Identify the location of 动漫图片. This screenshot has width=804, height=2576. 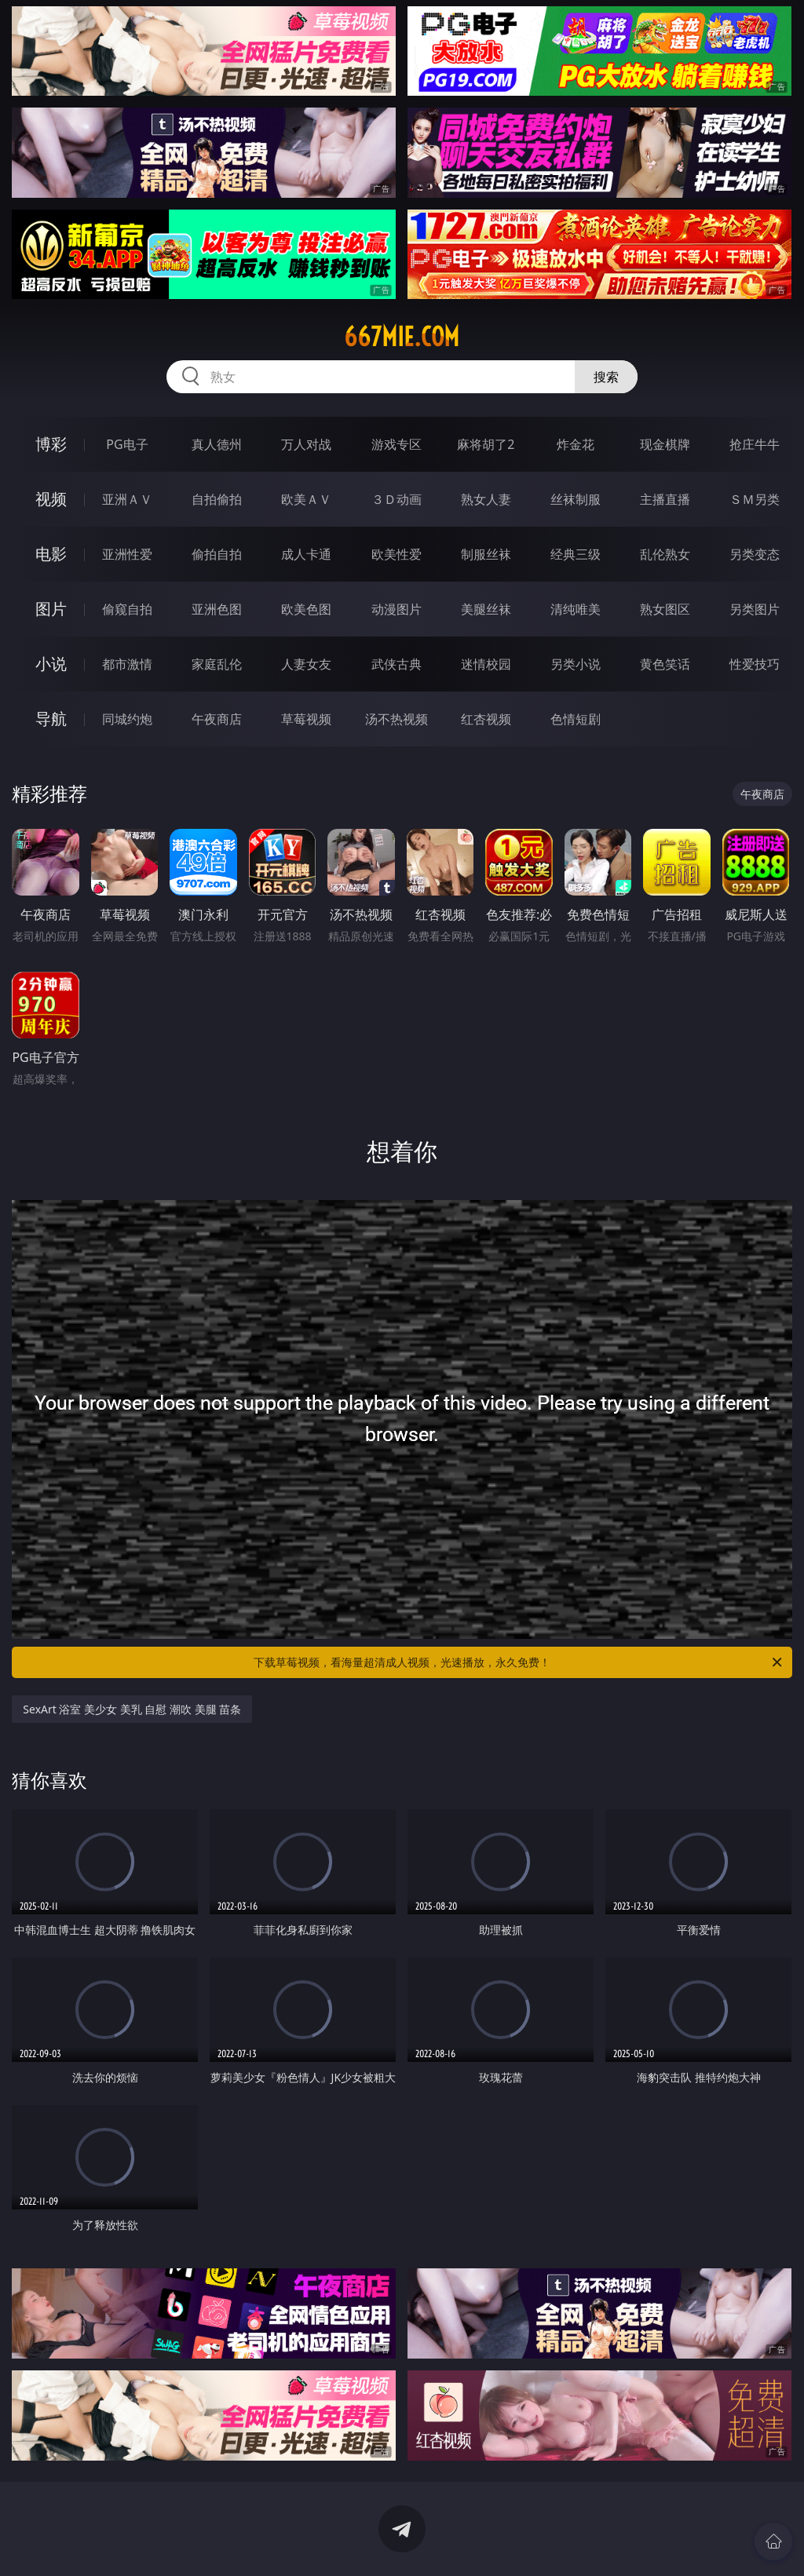
(396, 609).